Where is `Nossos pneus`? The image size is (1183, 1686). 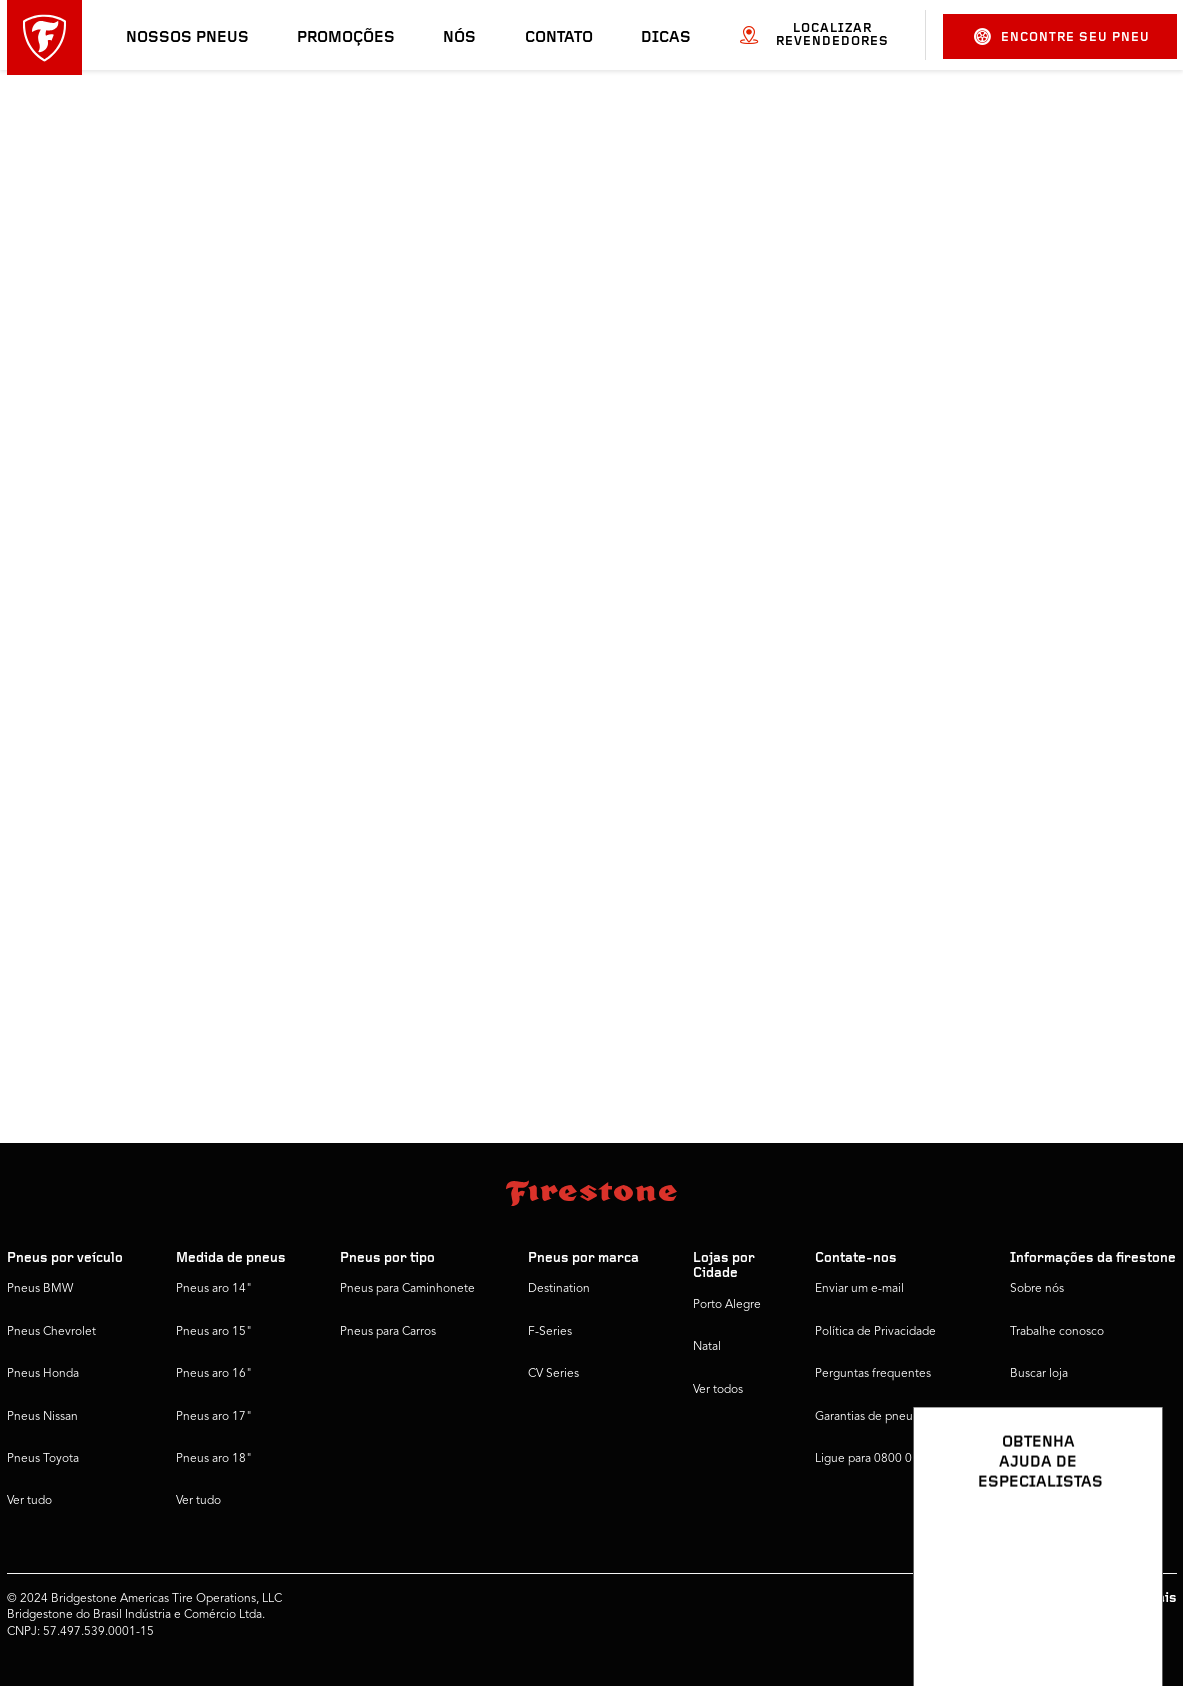
Nossos pneus is located at coordinates (187, 38).